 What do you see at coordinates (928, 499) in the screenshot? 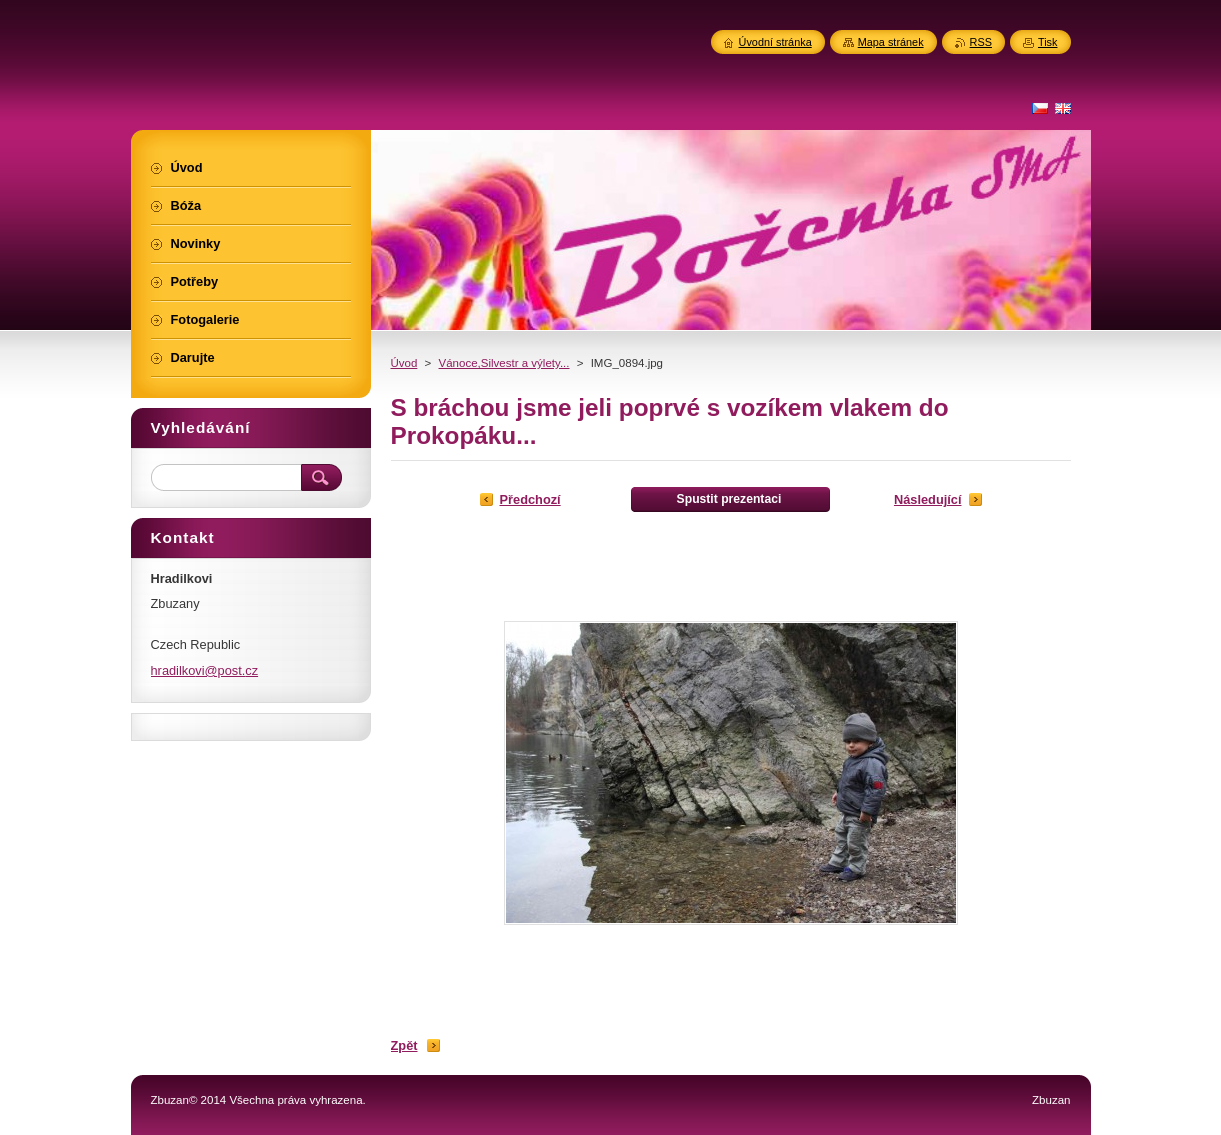
I see `Následující` at bounding box center [928, 499].